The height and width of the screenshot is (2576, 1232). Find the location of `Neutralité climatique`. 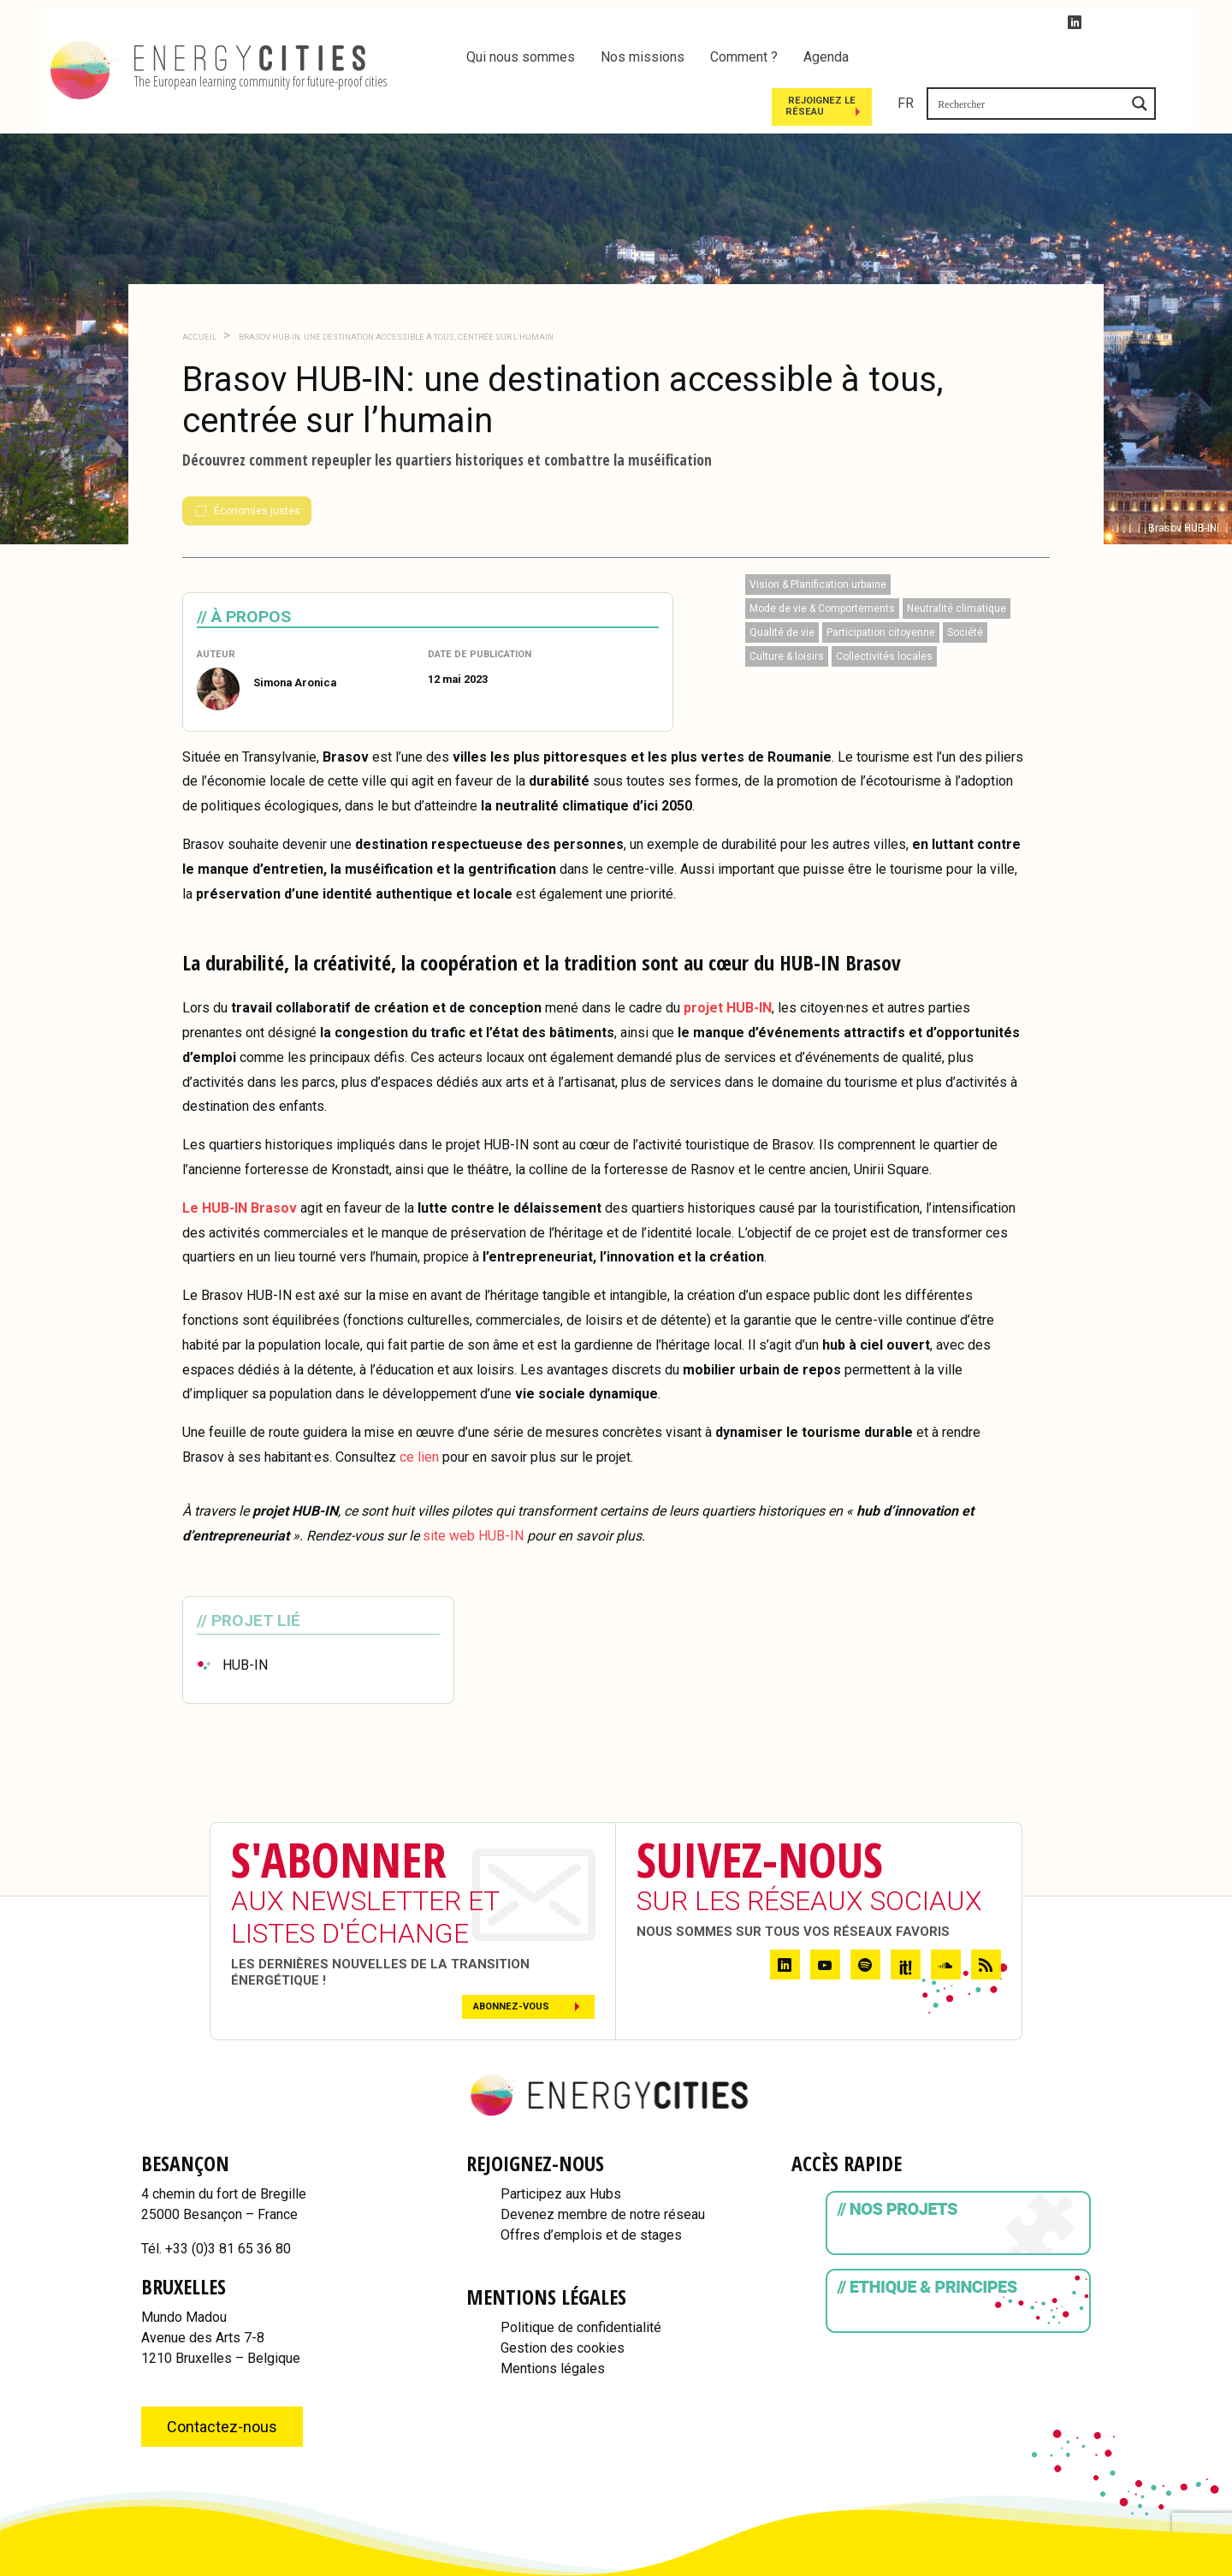

Neutralité climatique is located at coordinates (956, 562).